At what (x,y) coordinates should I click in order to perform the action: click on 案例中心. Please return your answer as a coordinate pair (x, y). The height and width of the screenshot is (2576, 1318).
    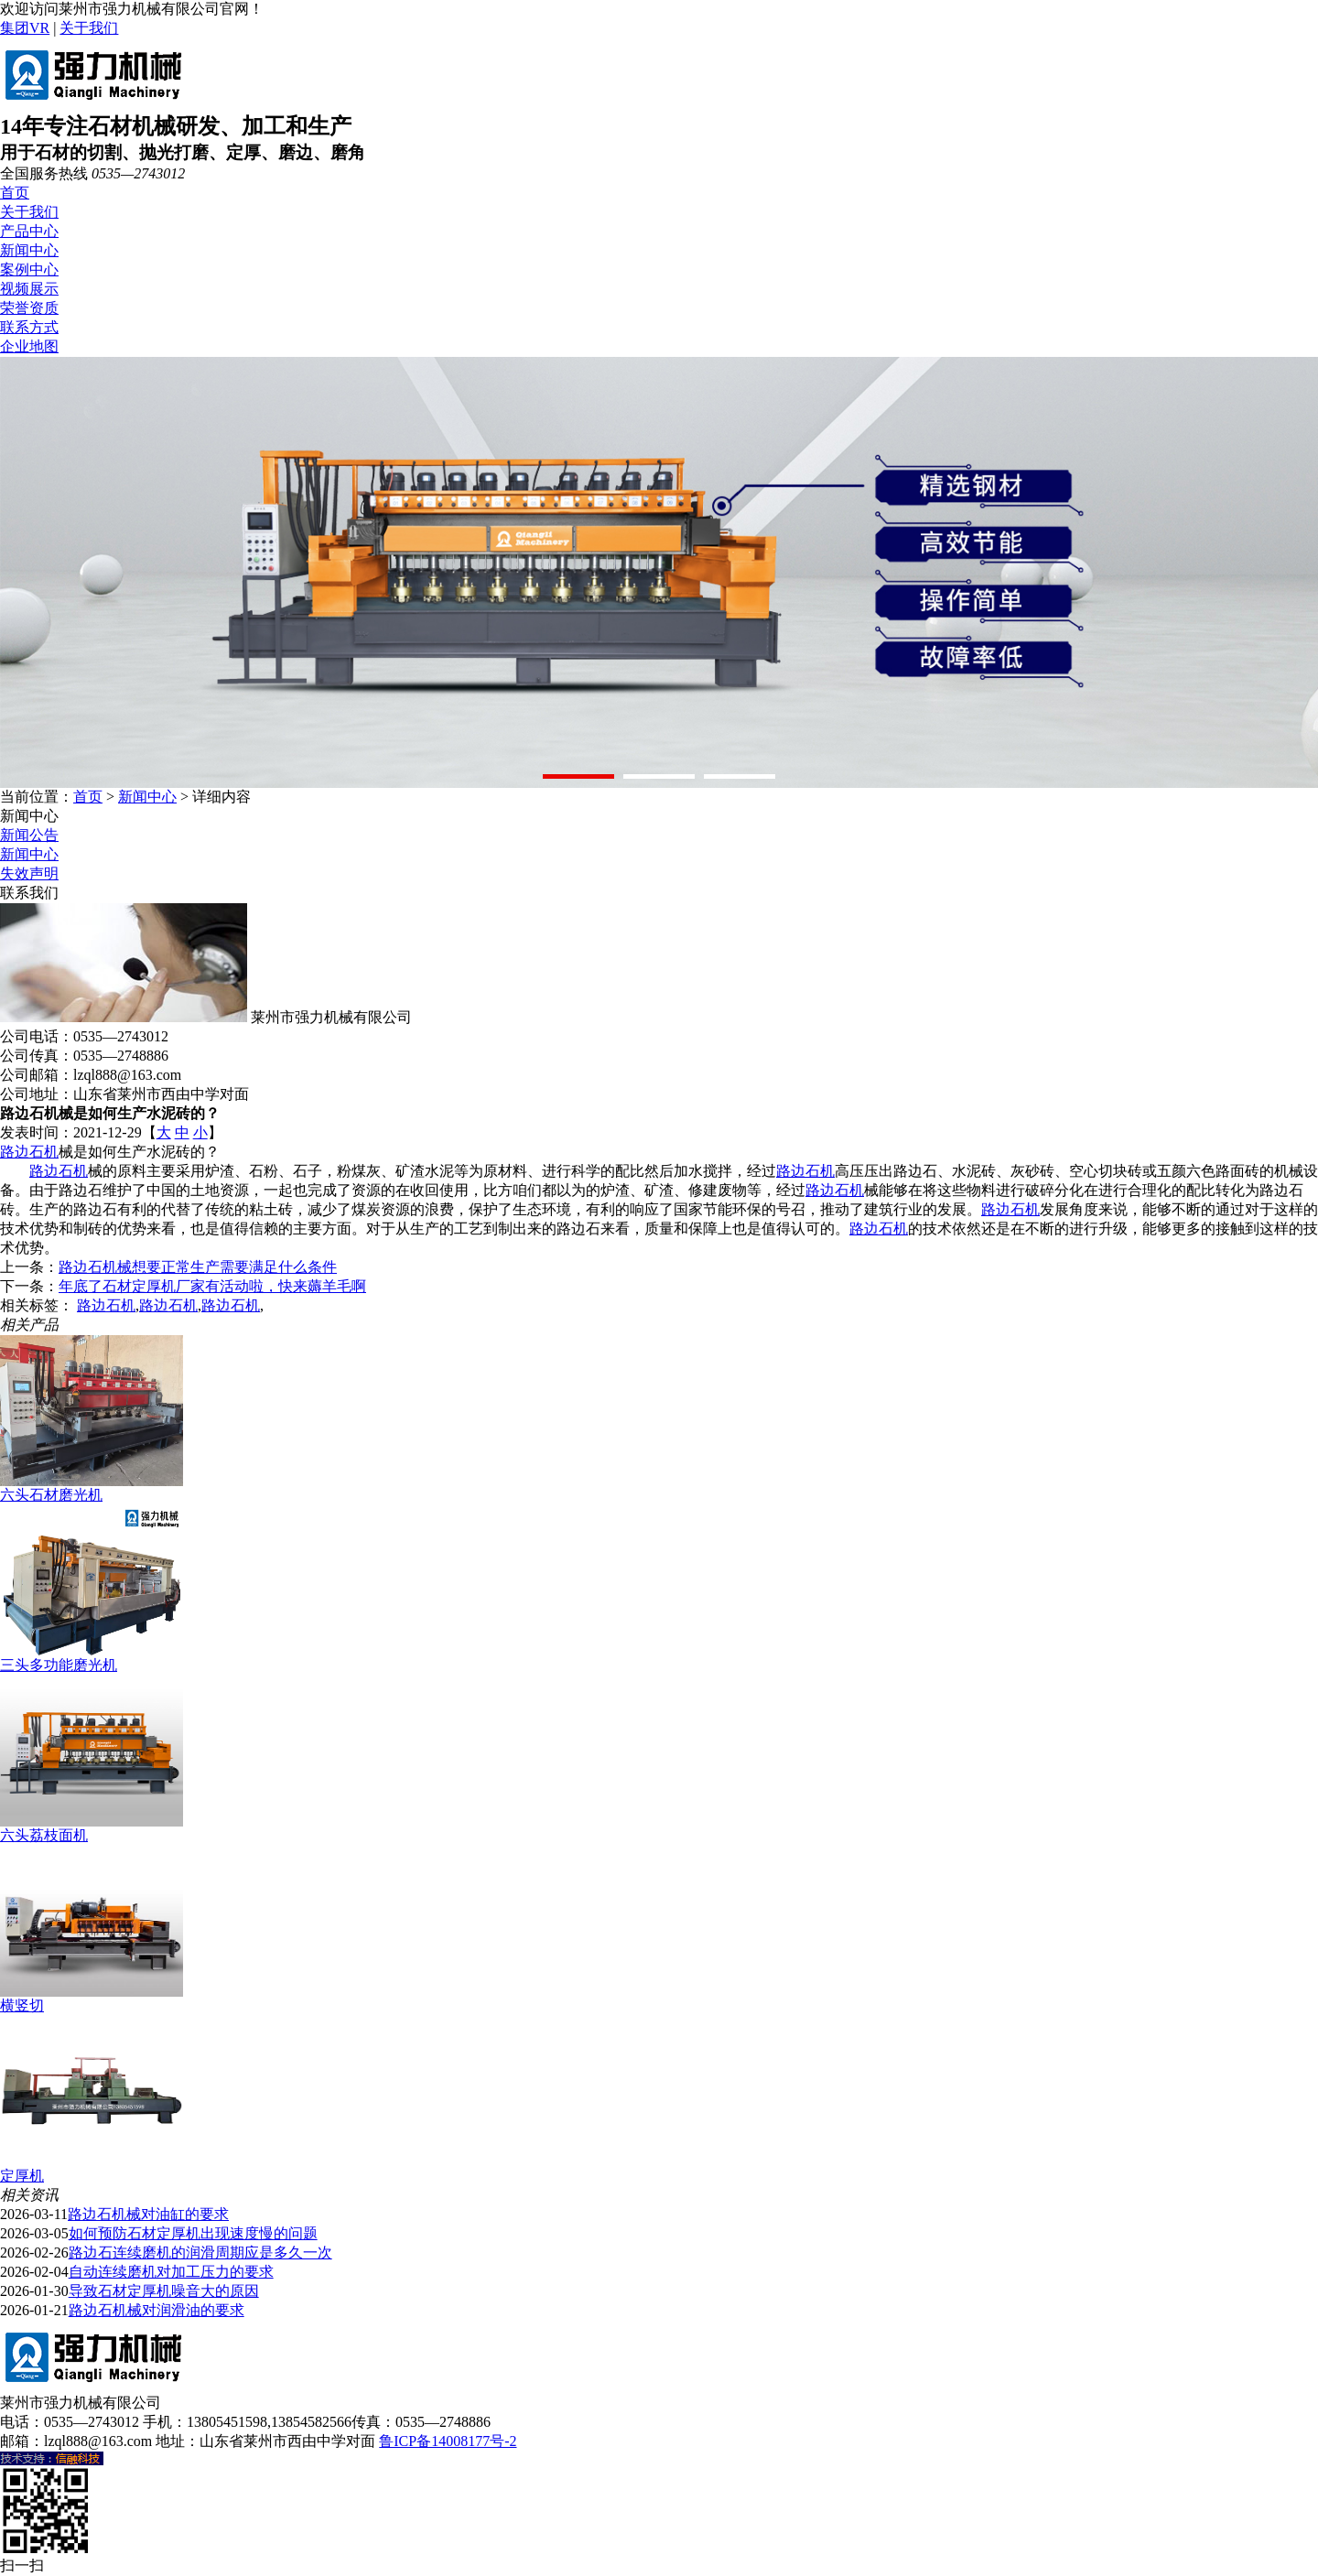
    Looking at the image, I should click on (29, 269).